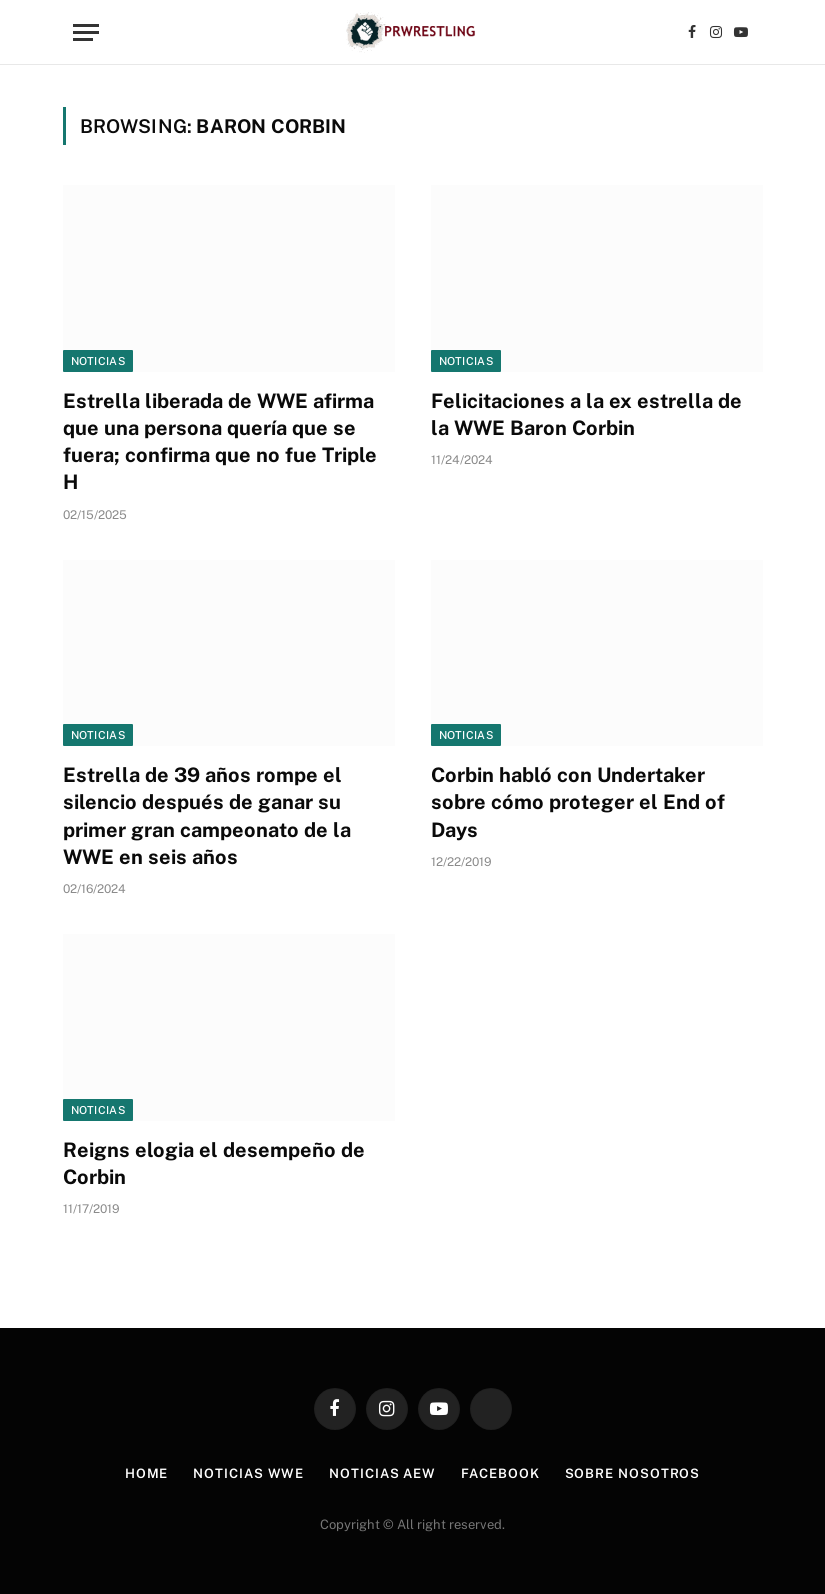 The width and height of the screenshot is (825, 1594). I want to click on [Menu], so click(86, 32).